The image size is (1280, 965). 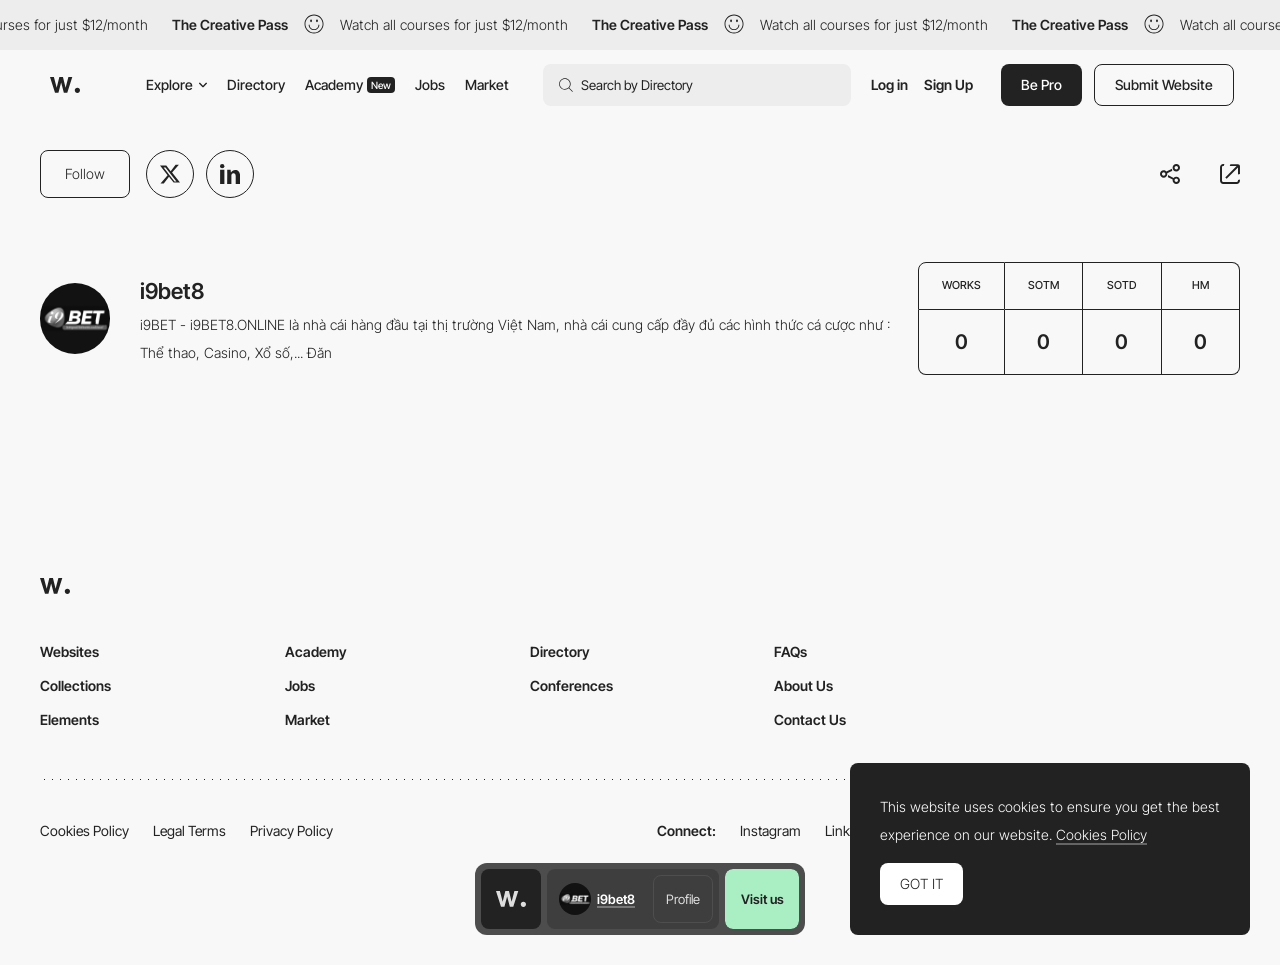 What do you see at coordinates (487, 84) in the screenshot?
I see `Market` at bounding box center [487, 84].